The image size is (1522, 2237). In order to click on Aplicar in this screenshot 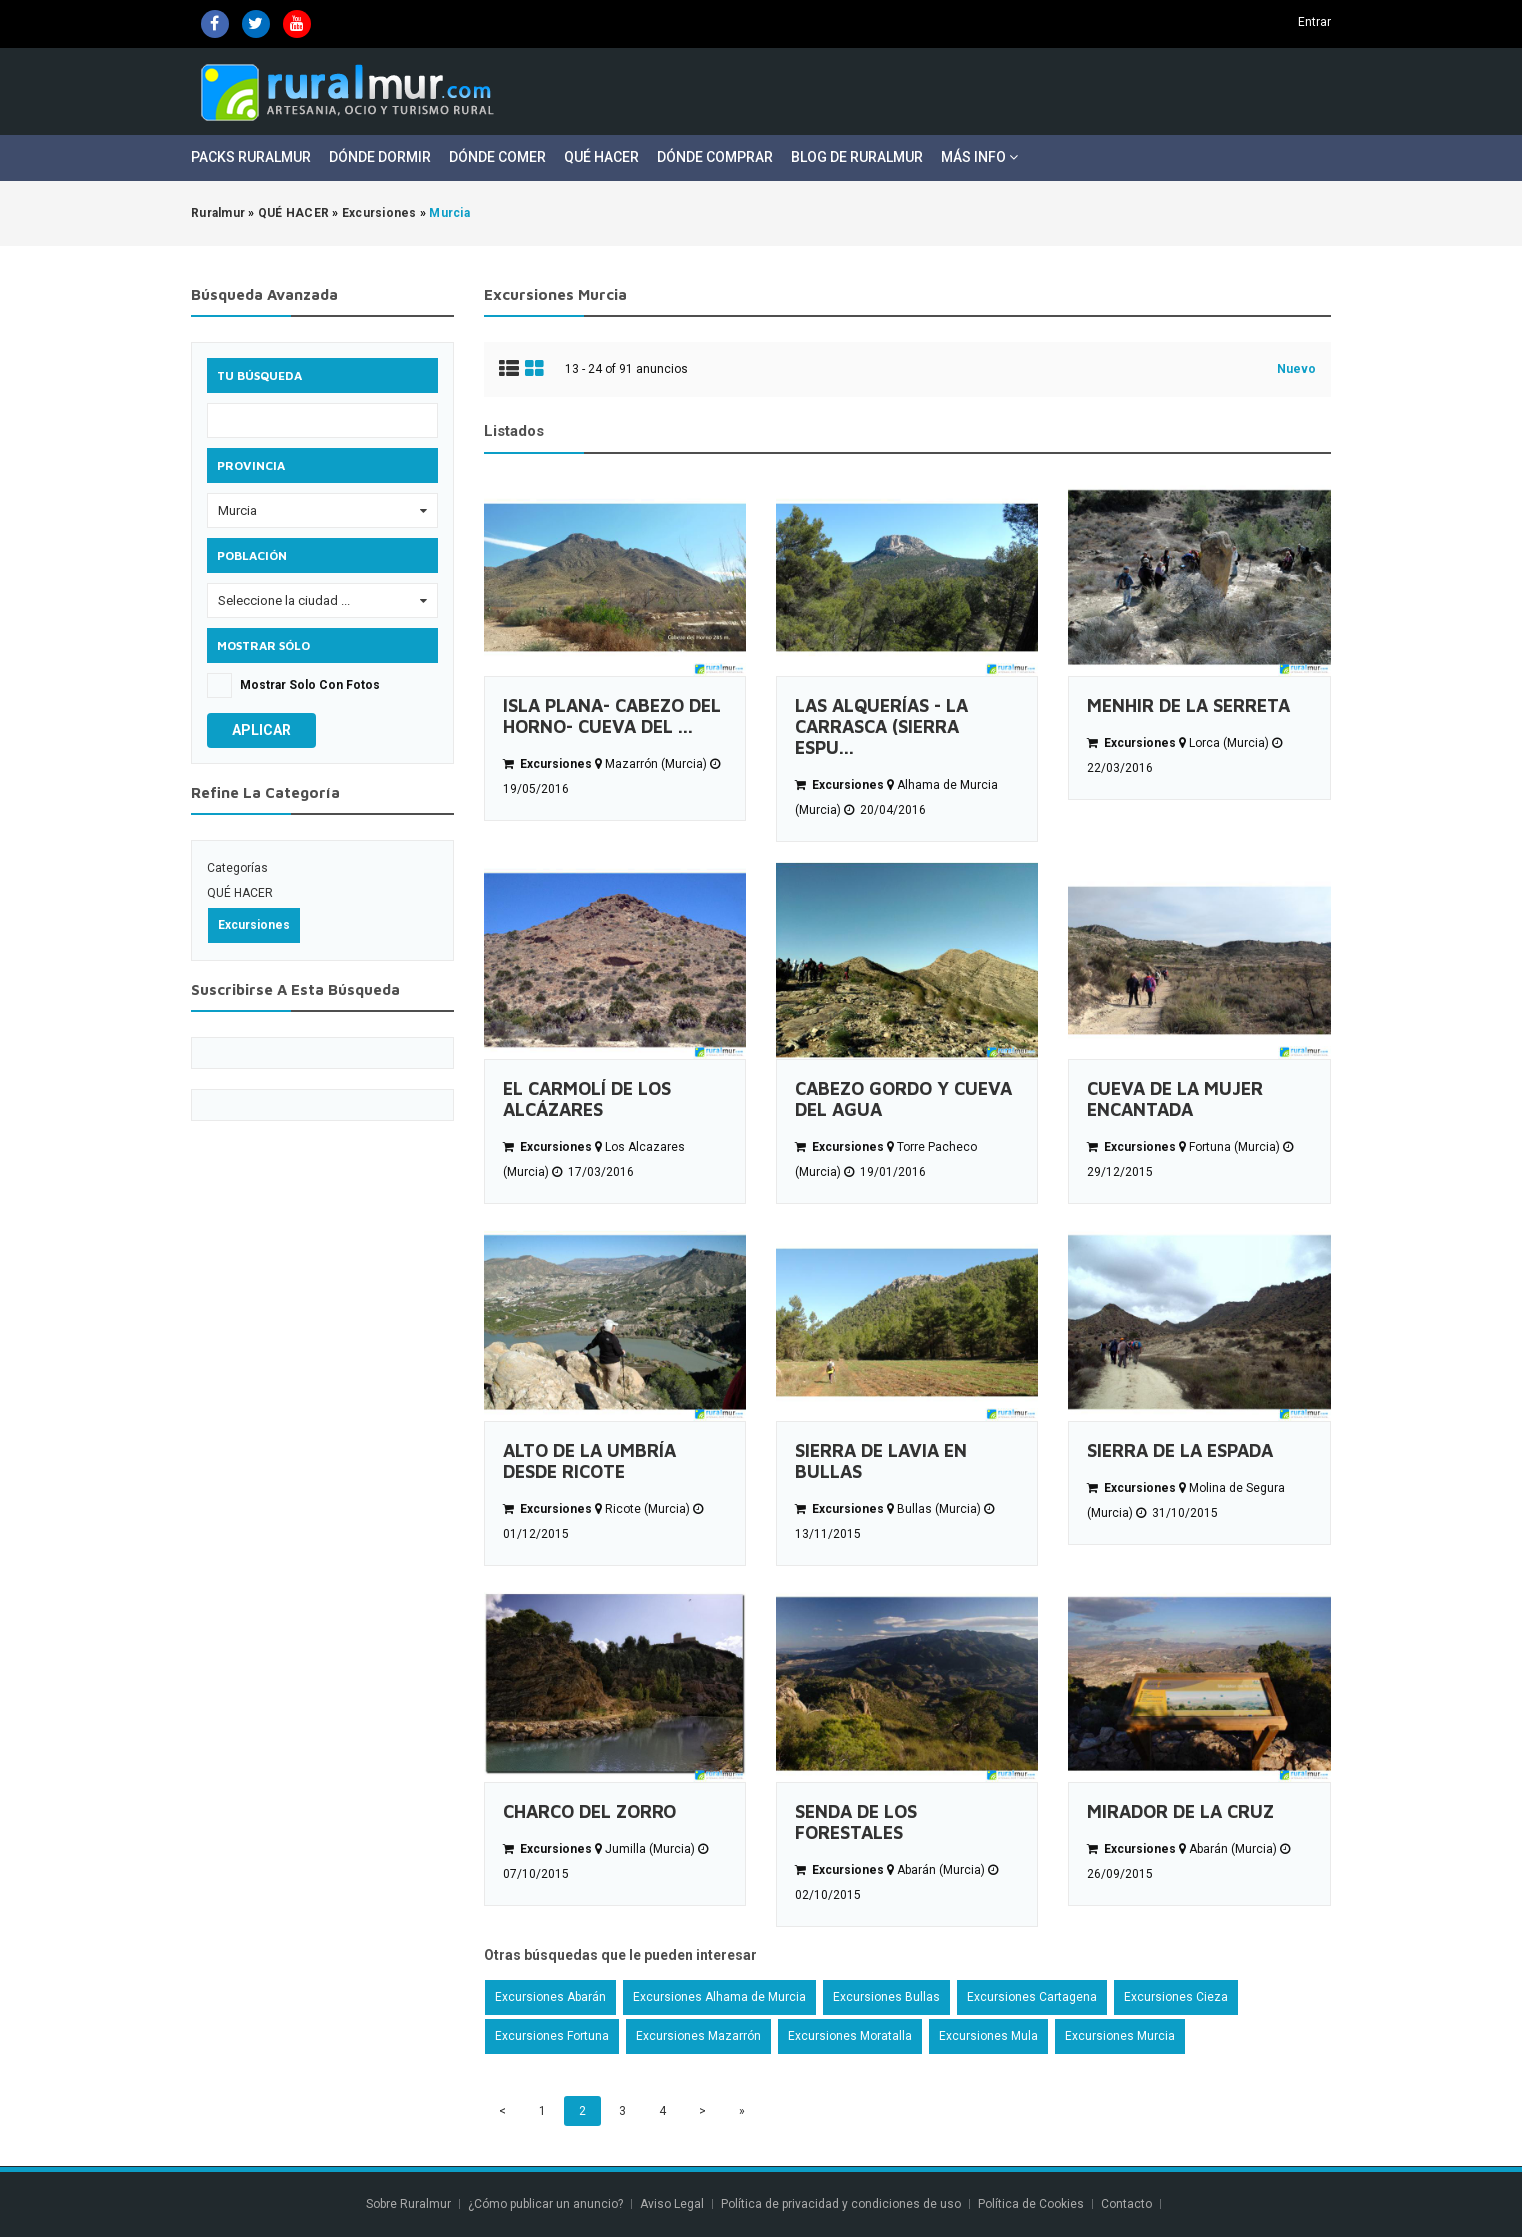, I will do `click(261, 730)`.